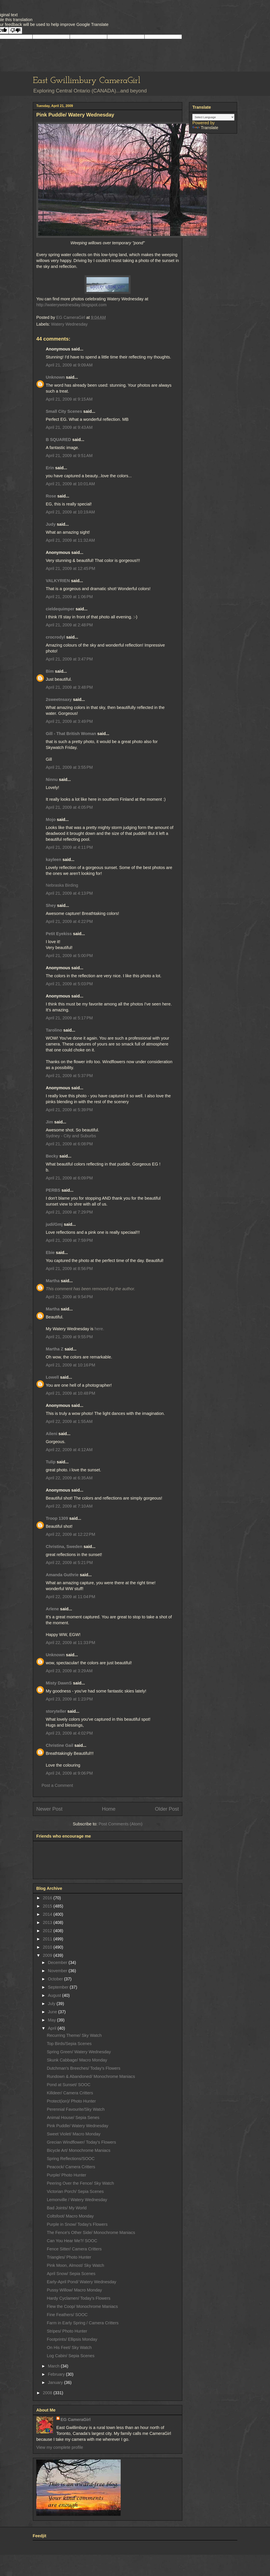  What do you see at coordinates (48, 1955) in the screenshot?
I see `2009` at bounding box center [48, 1955].